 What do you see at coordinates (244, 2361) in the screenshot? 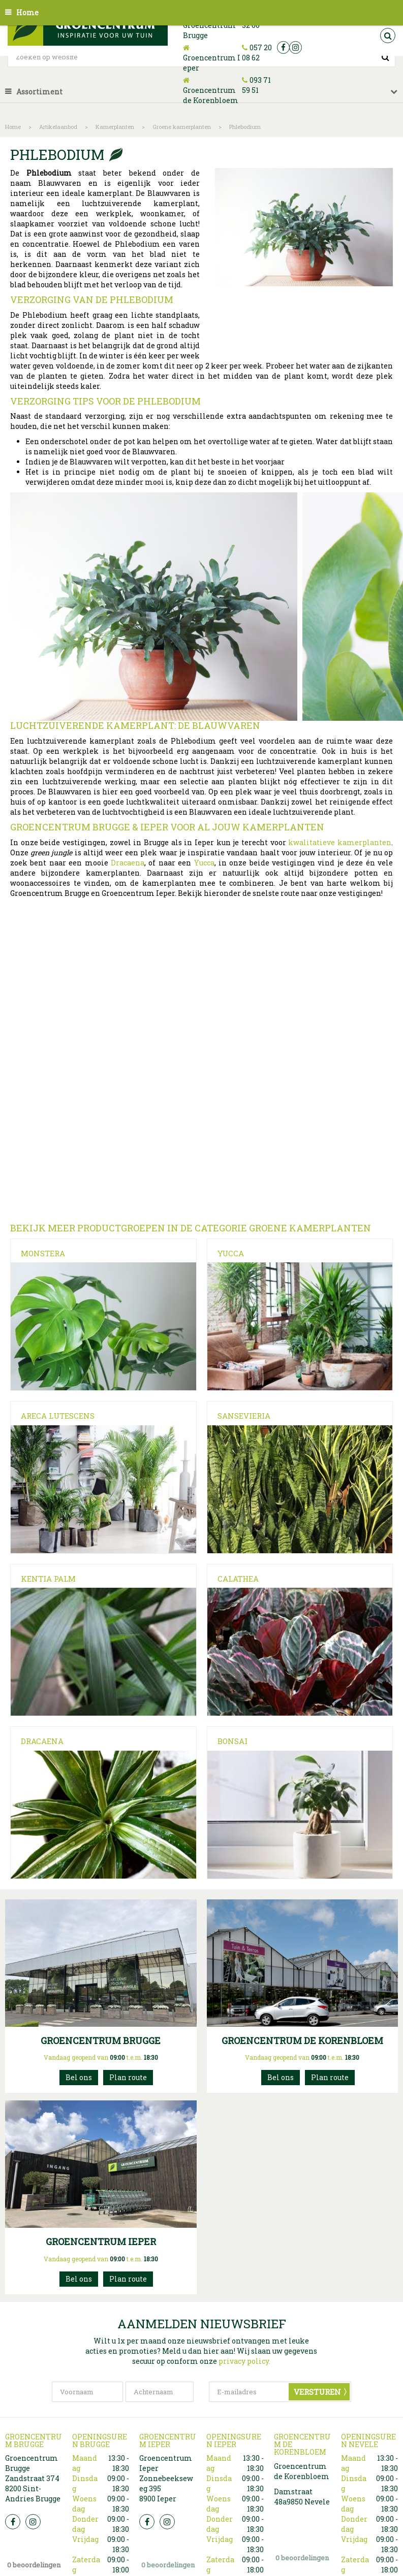
I see `privacy policy.` at bounding box center [244, 2361].